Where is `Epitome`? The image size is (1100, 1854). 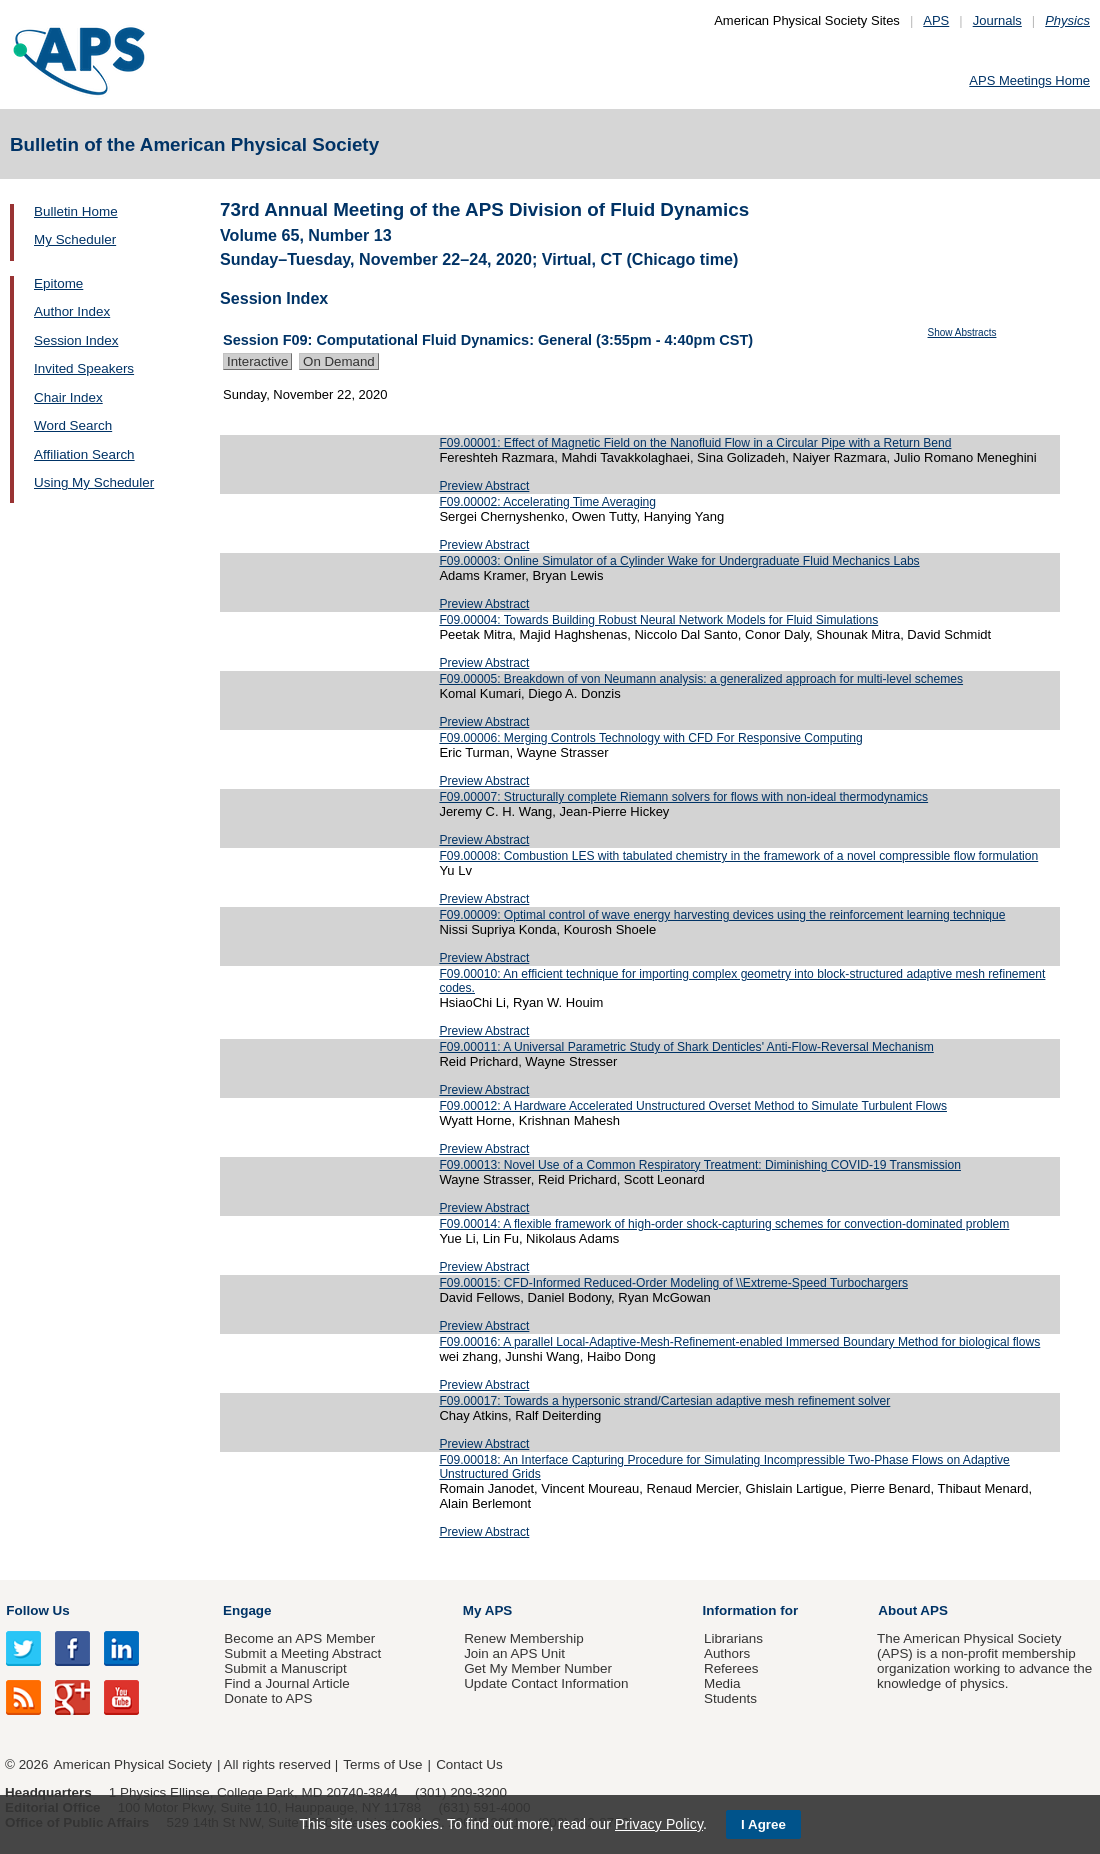 Epitome is located at coordinates (58, 283).